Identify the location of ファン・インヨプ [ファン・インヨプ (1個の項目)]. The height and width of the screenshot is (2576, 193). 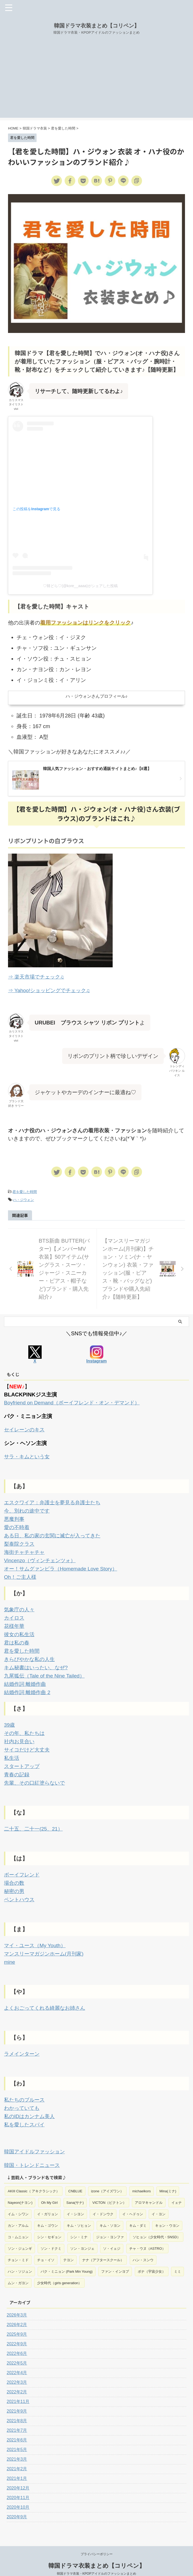
(115, 2258).